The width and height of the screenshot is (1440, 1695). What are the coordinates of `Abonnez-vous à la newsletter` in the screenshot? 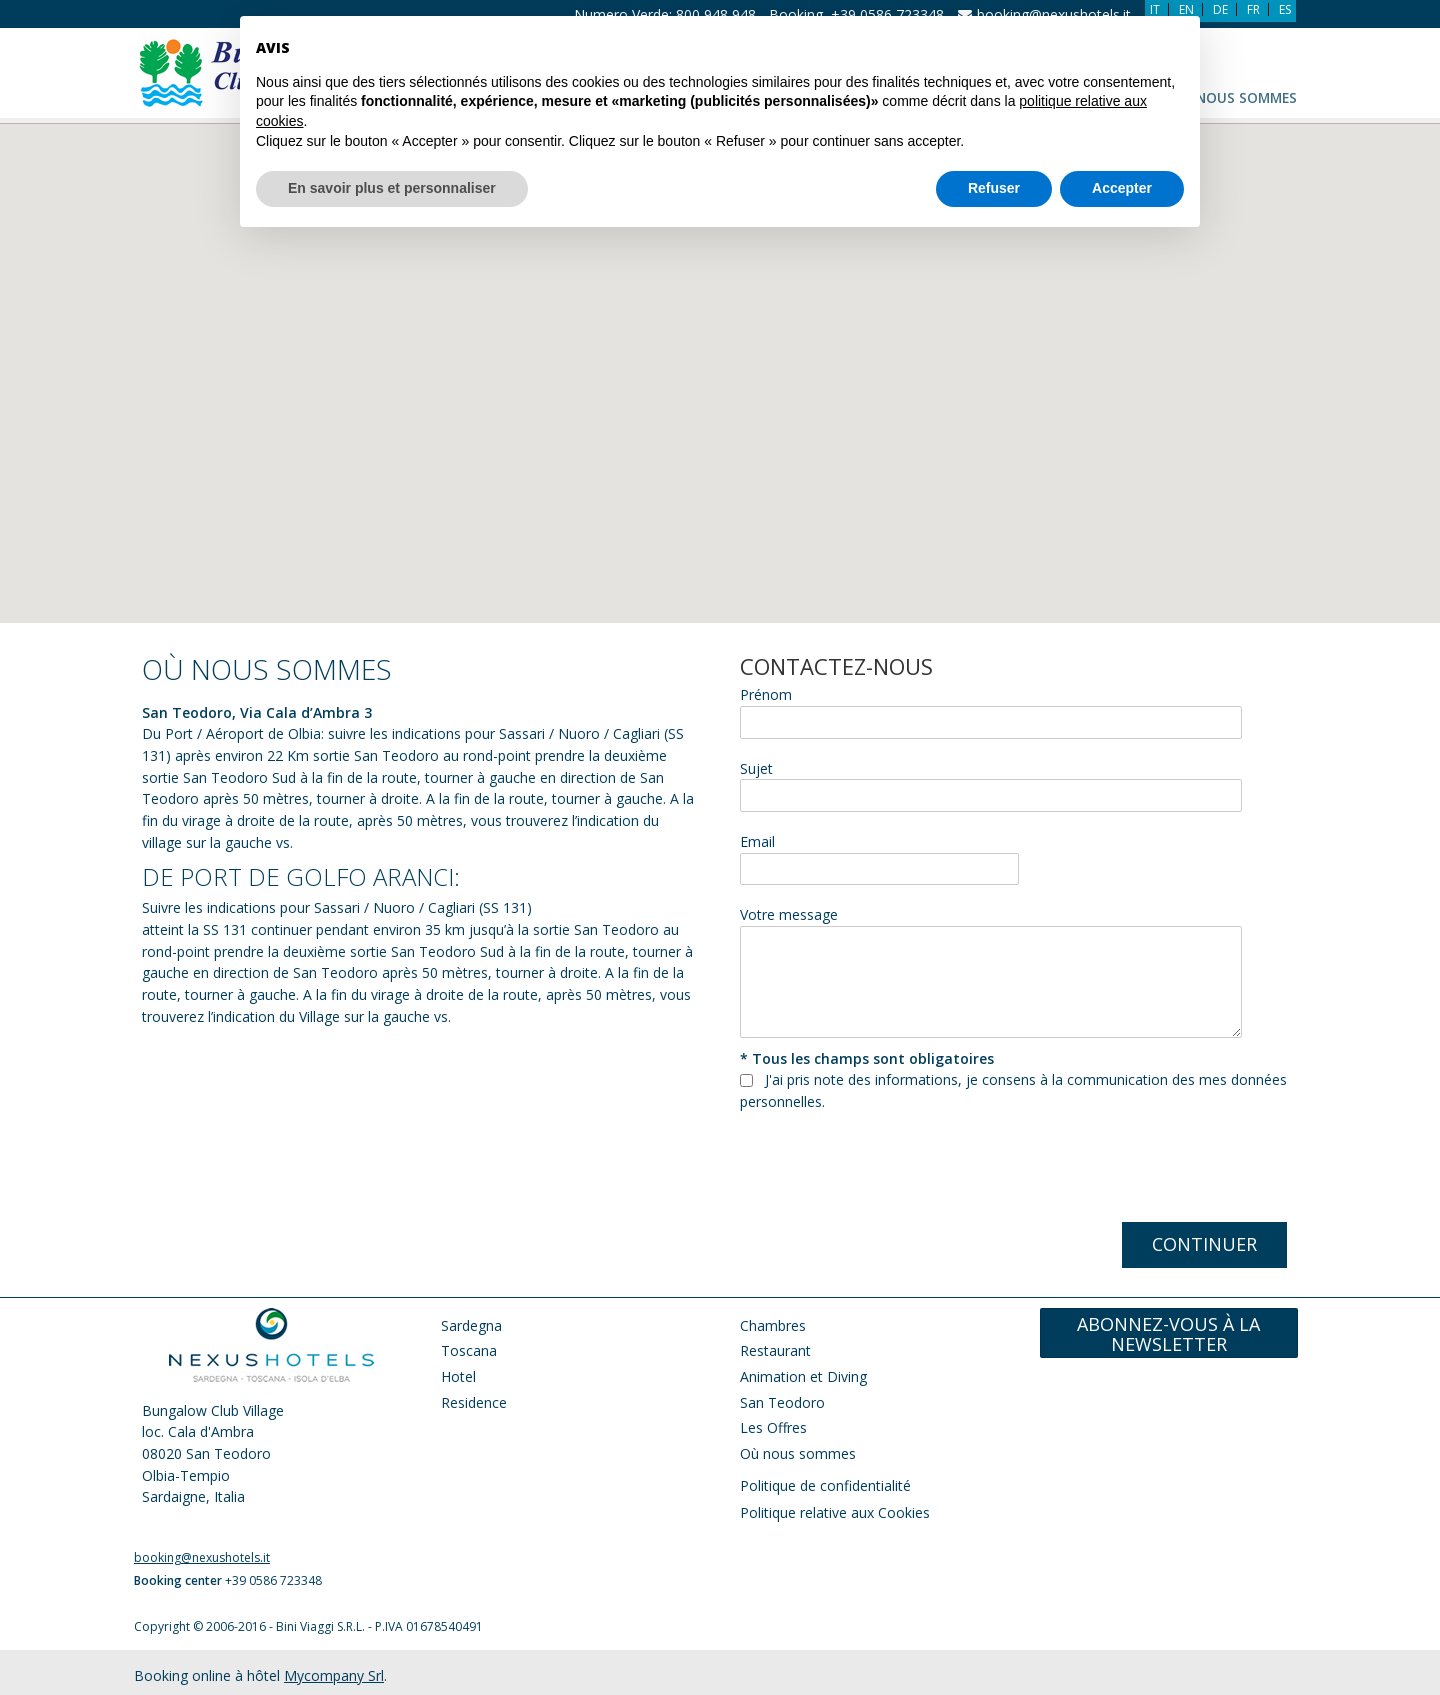 It's located at (1168, 1334).